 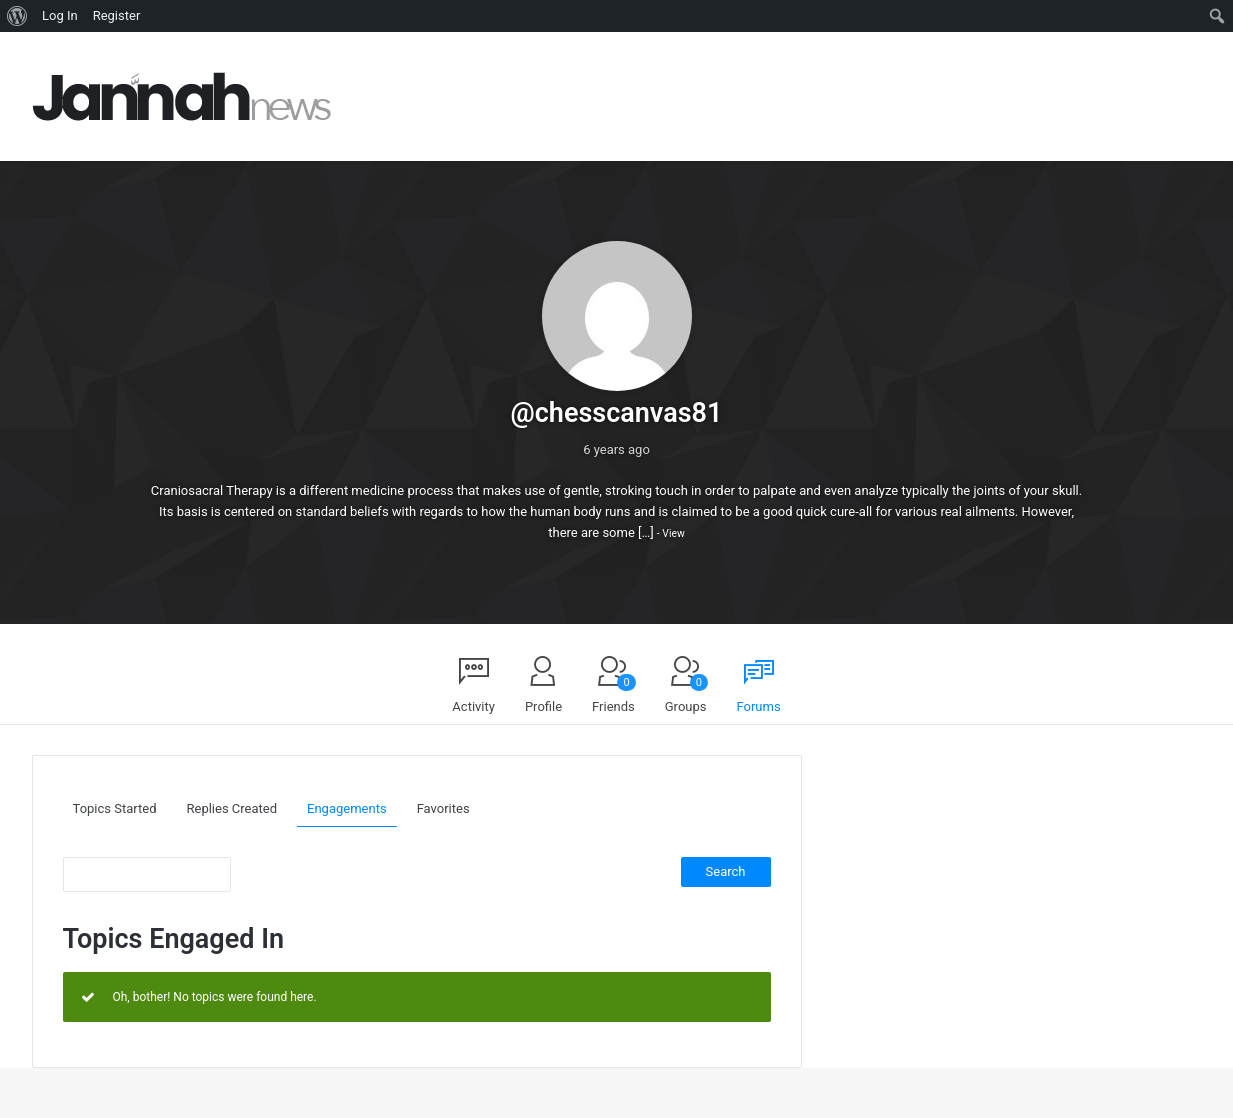 I want to click on Friends, so click(x=614, y=694).